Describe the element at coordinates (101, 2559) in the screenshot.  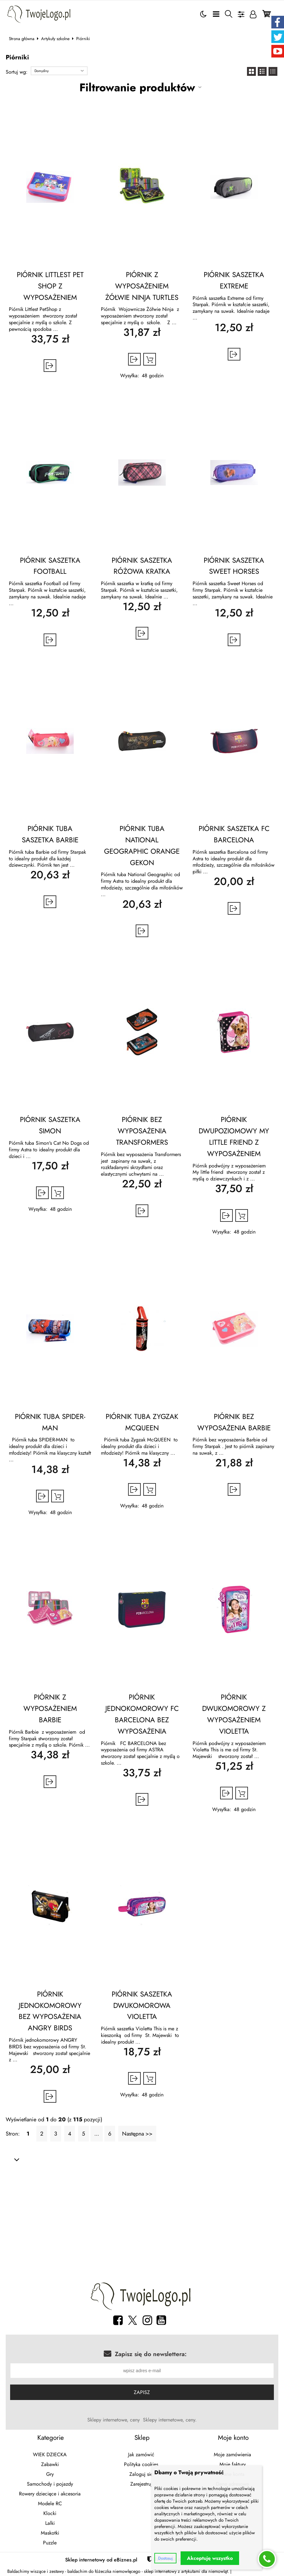
I see `Sklep internetowy od eBiznes.pl` at that location.